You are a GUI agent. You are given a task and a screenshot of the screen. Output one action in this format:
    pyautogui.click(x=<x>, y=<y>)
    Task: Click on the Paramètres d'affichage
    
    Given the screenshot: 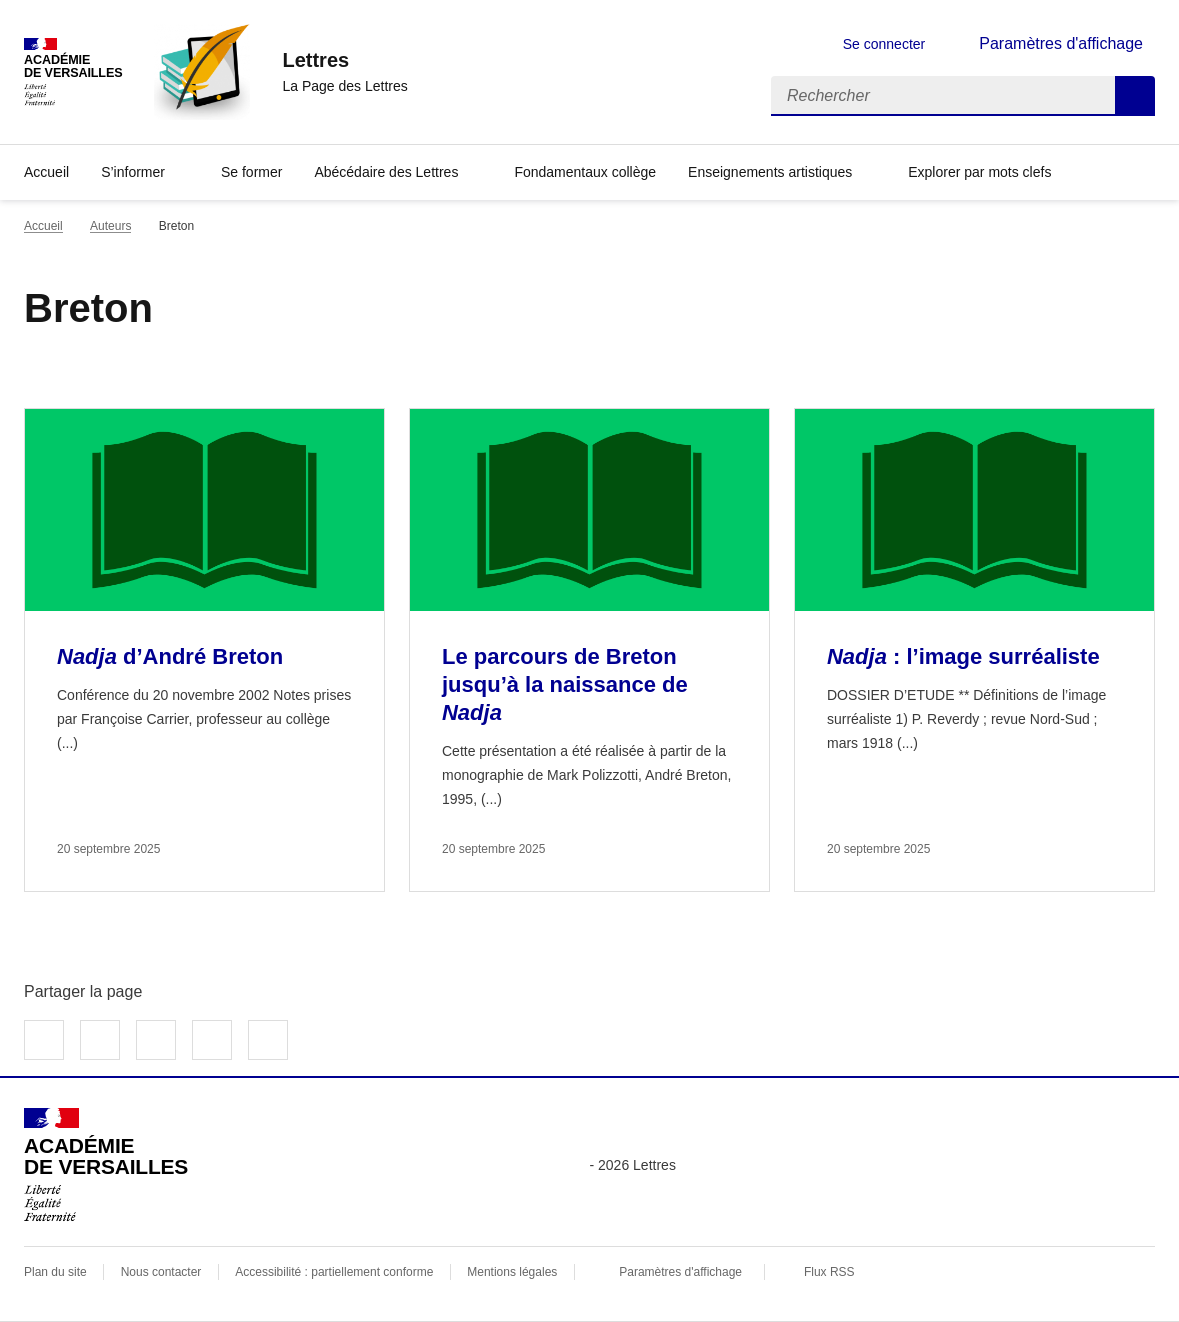 What is the action you would take?
    pyautogui.click(x=680, y=1272)
    